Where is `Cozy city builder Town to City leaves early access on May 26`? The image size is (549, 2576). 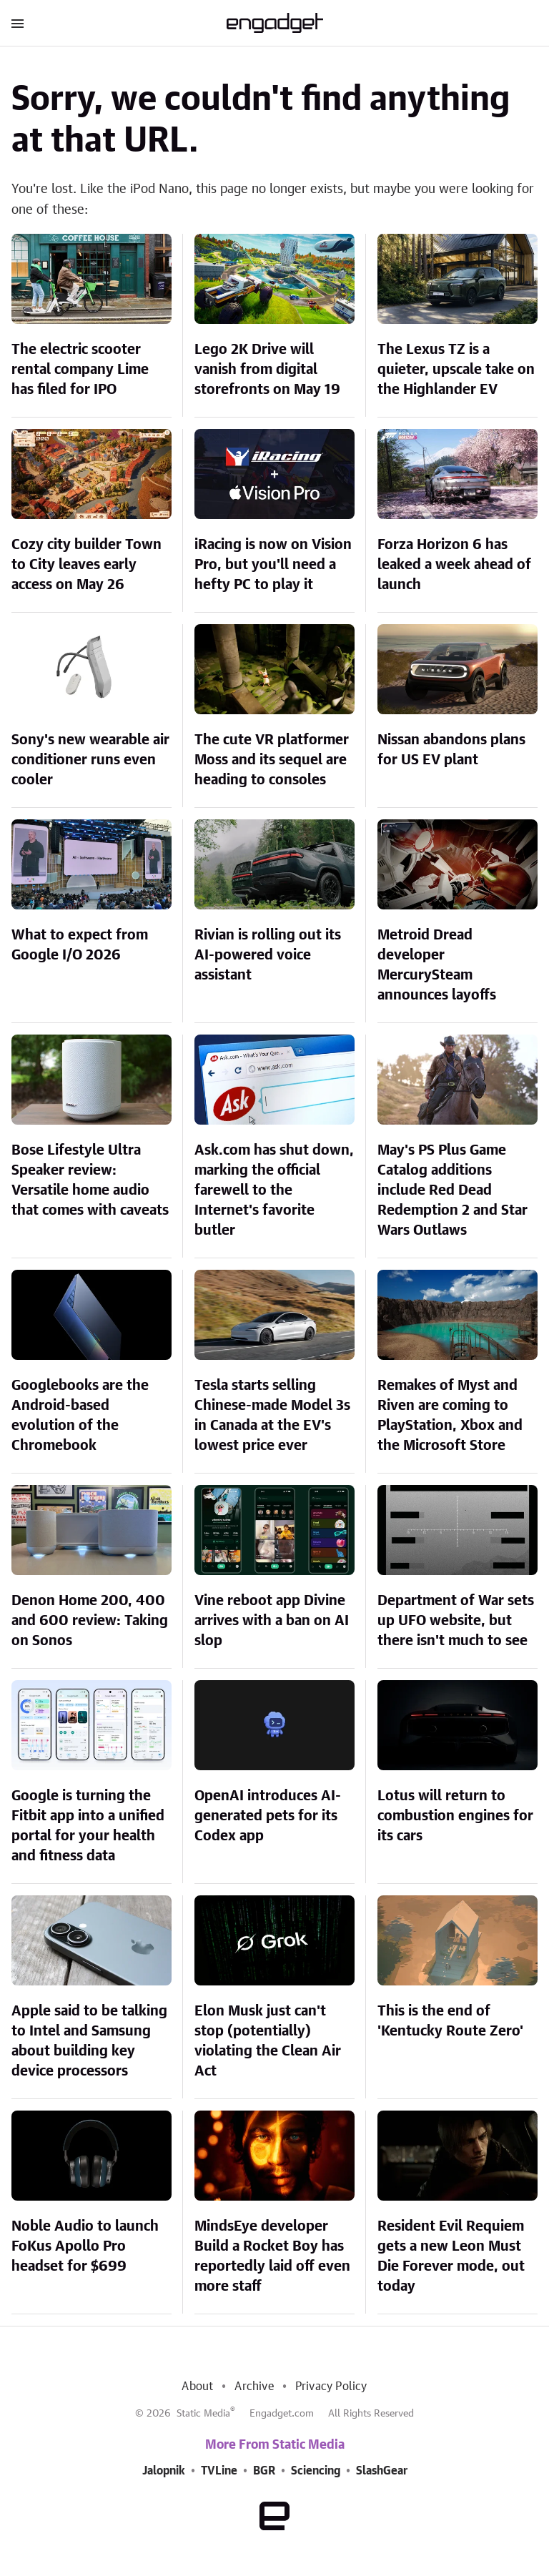
Cozy city builder Town to City leaves early access on May 26 is located at coordinates (86, 565).